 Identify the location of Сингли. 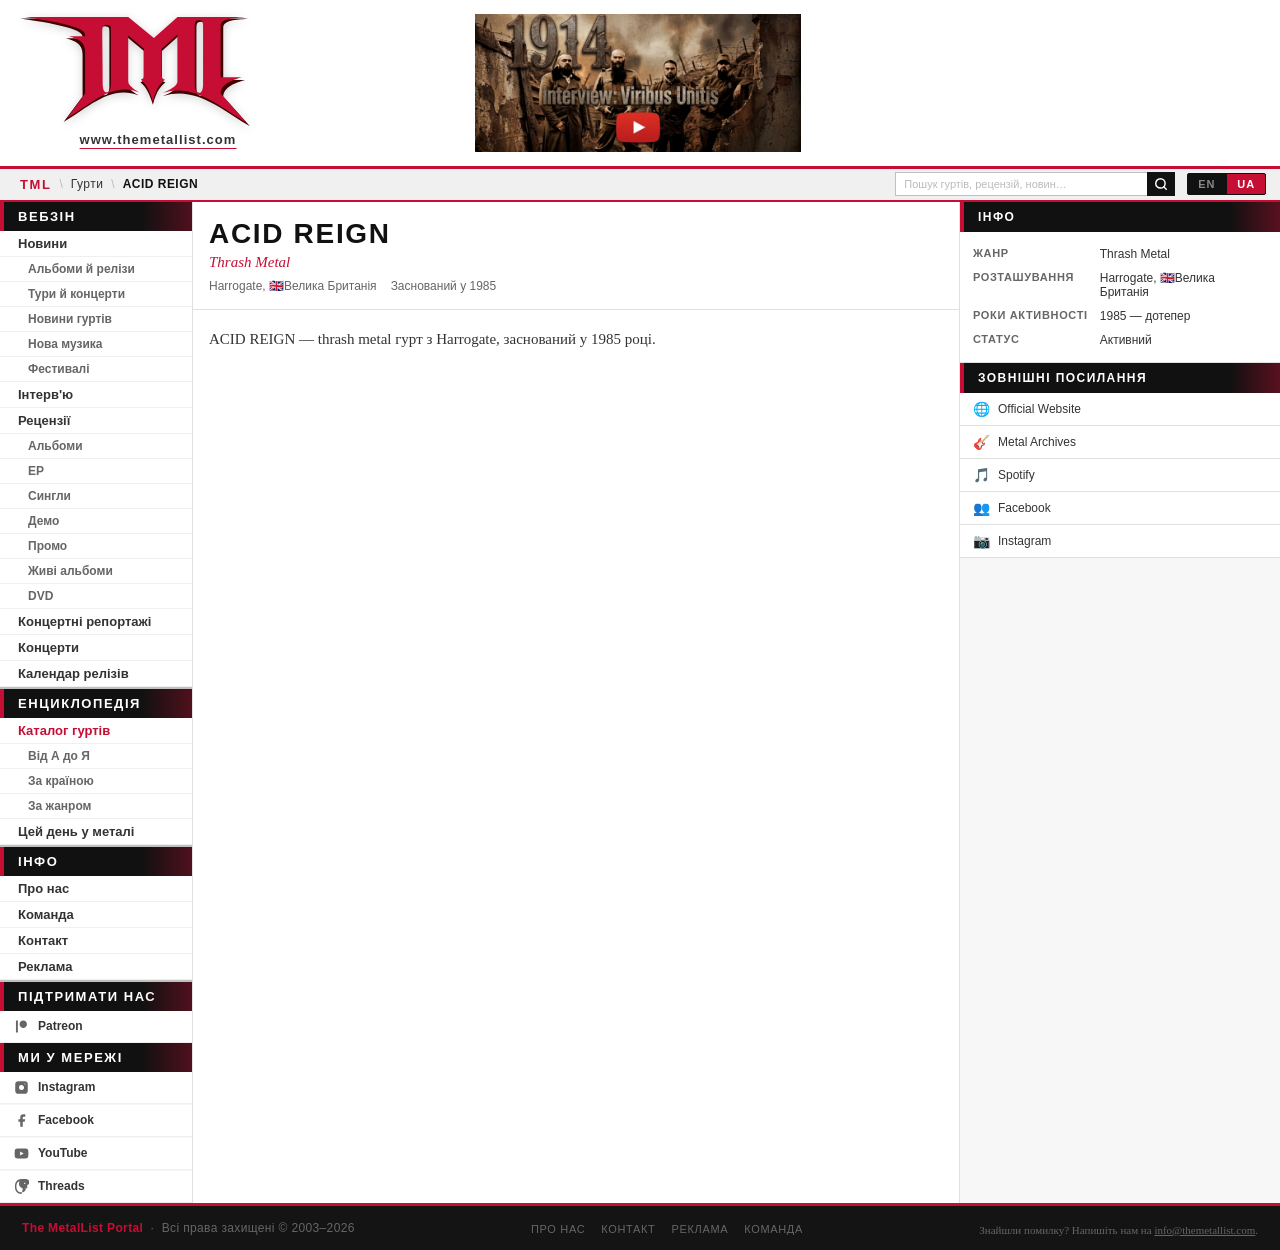
(49, 496).